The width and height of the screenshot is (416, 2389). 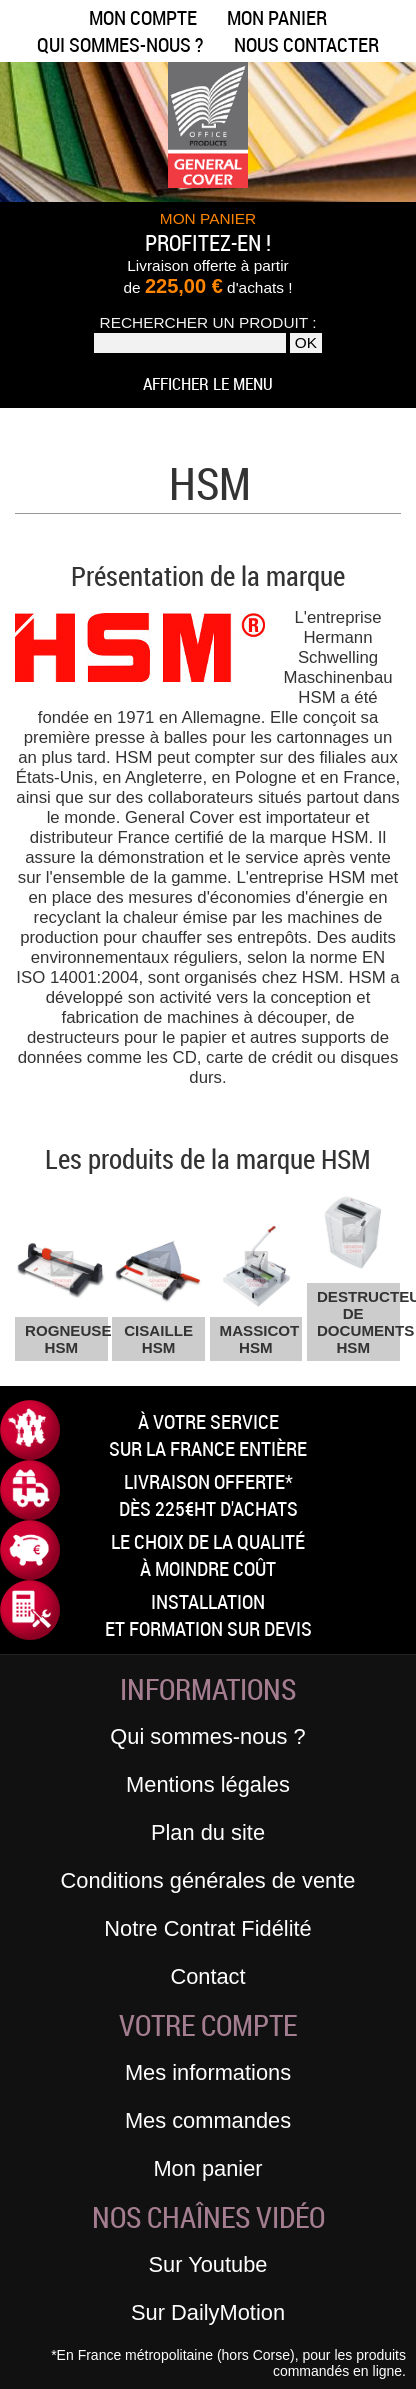 What do you see at coordinates (208, 1832) in the screenshot?
I see `Plan du site` at bounding box center [208, 1832].